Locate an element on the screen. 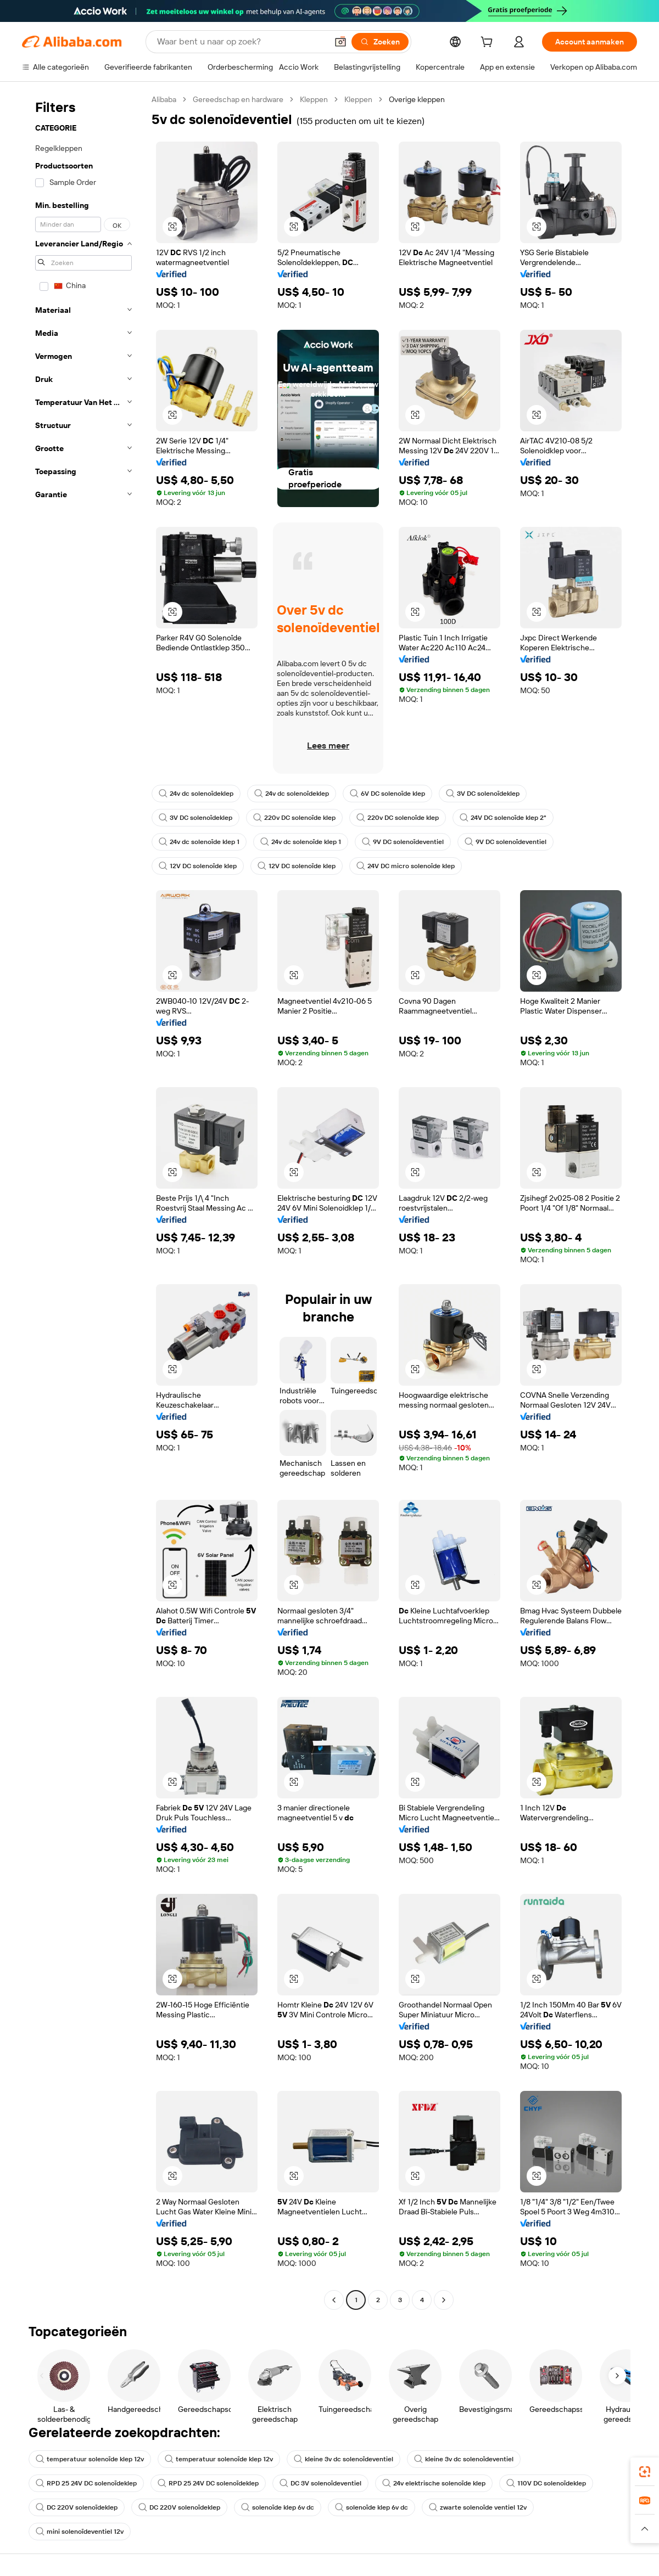 The width and height of the screenshot is (659, 2576). 24v elektrische solenoïde klep is located at coordinates (433, 2483).